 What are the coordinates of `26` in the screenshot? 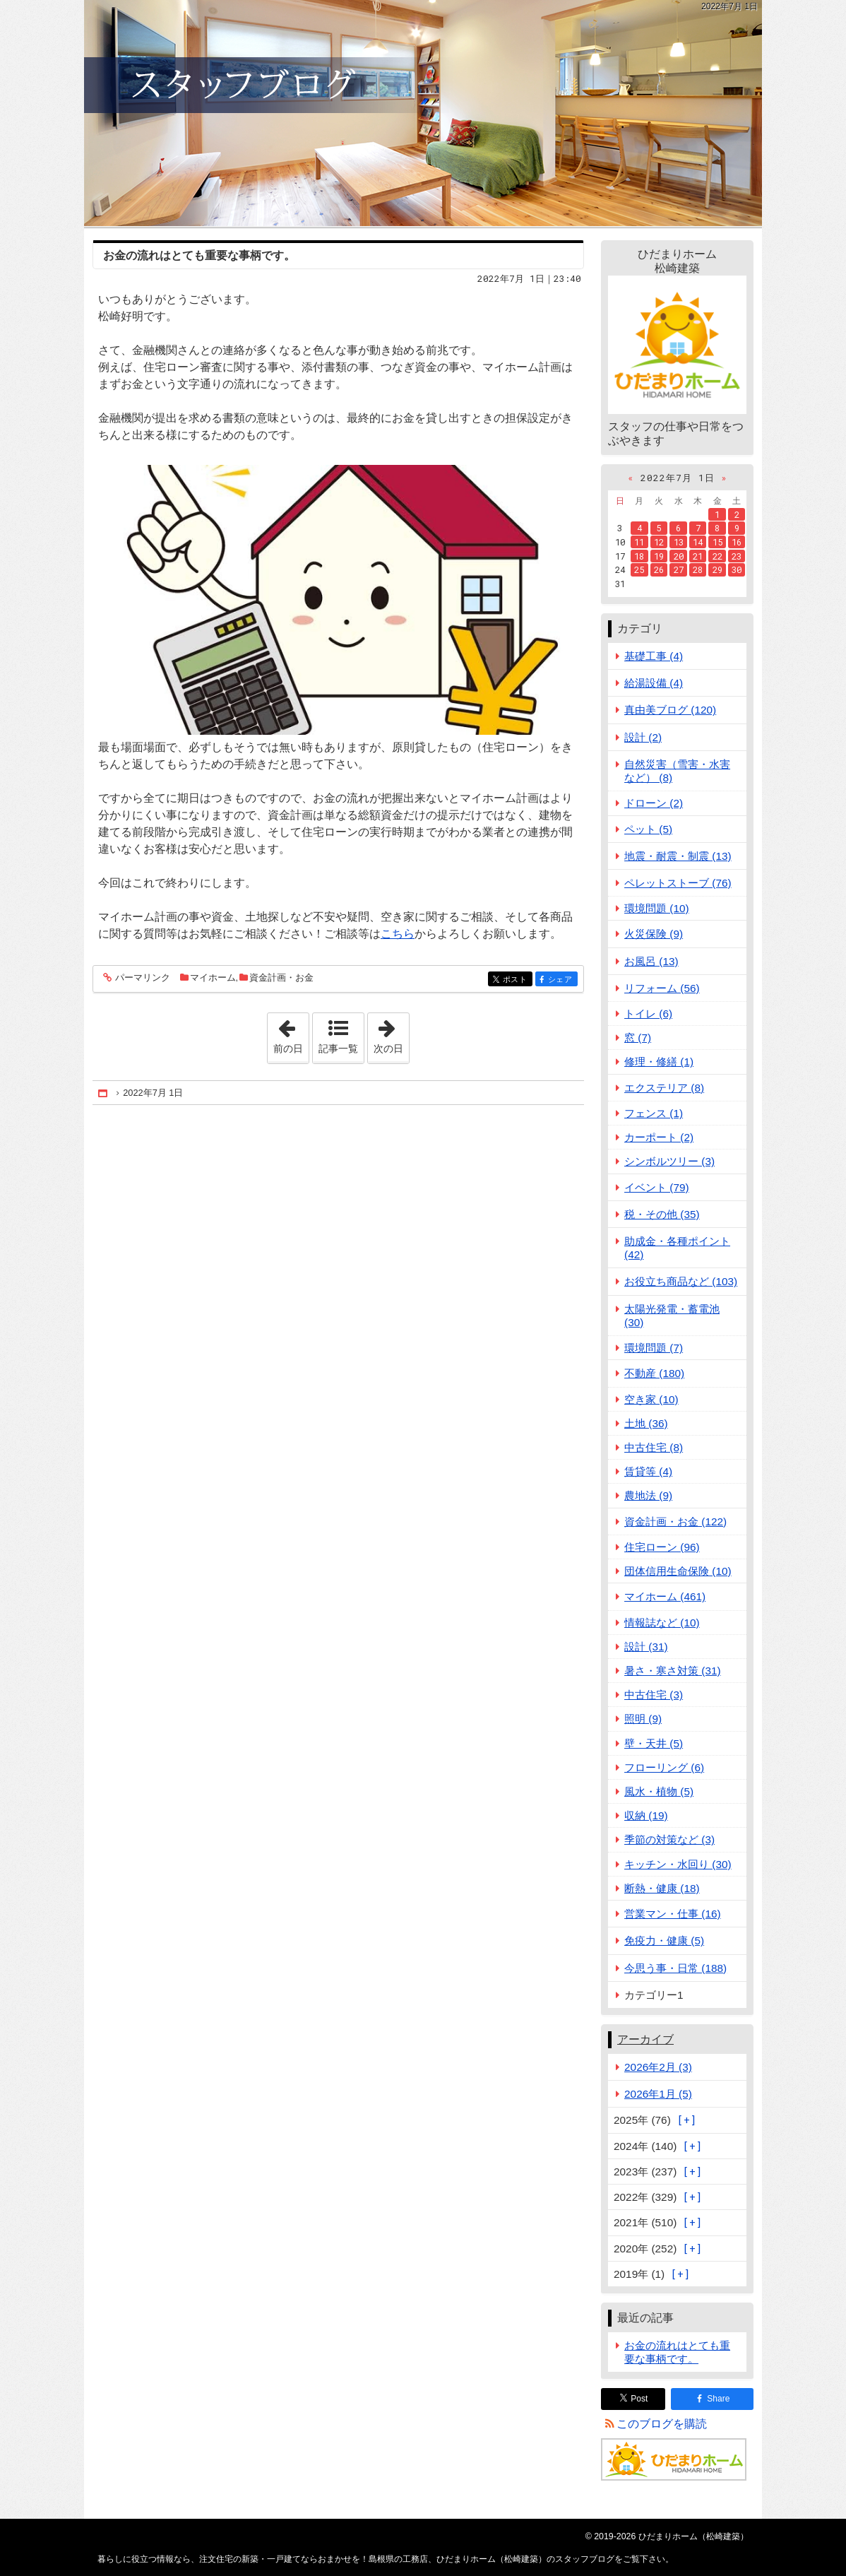 It's located at (659, 569).